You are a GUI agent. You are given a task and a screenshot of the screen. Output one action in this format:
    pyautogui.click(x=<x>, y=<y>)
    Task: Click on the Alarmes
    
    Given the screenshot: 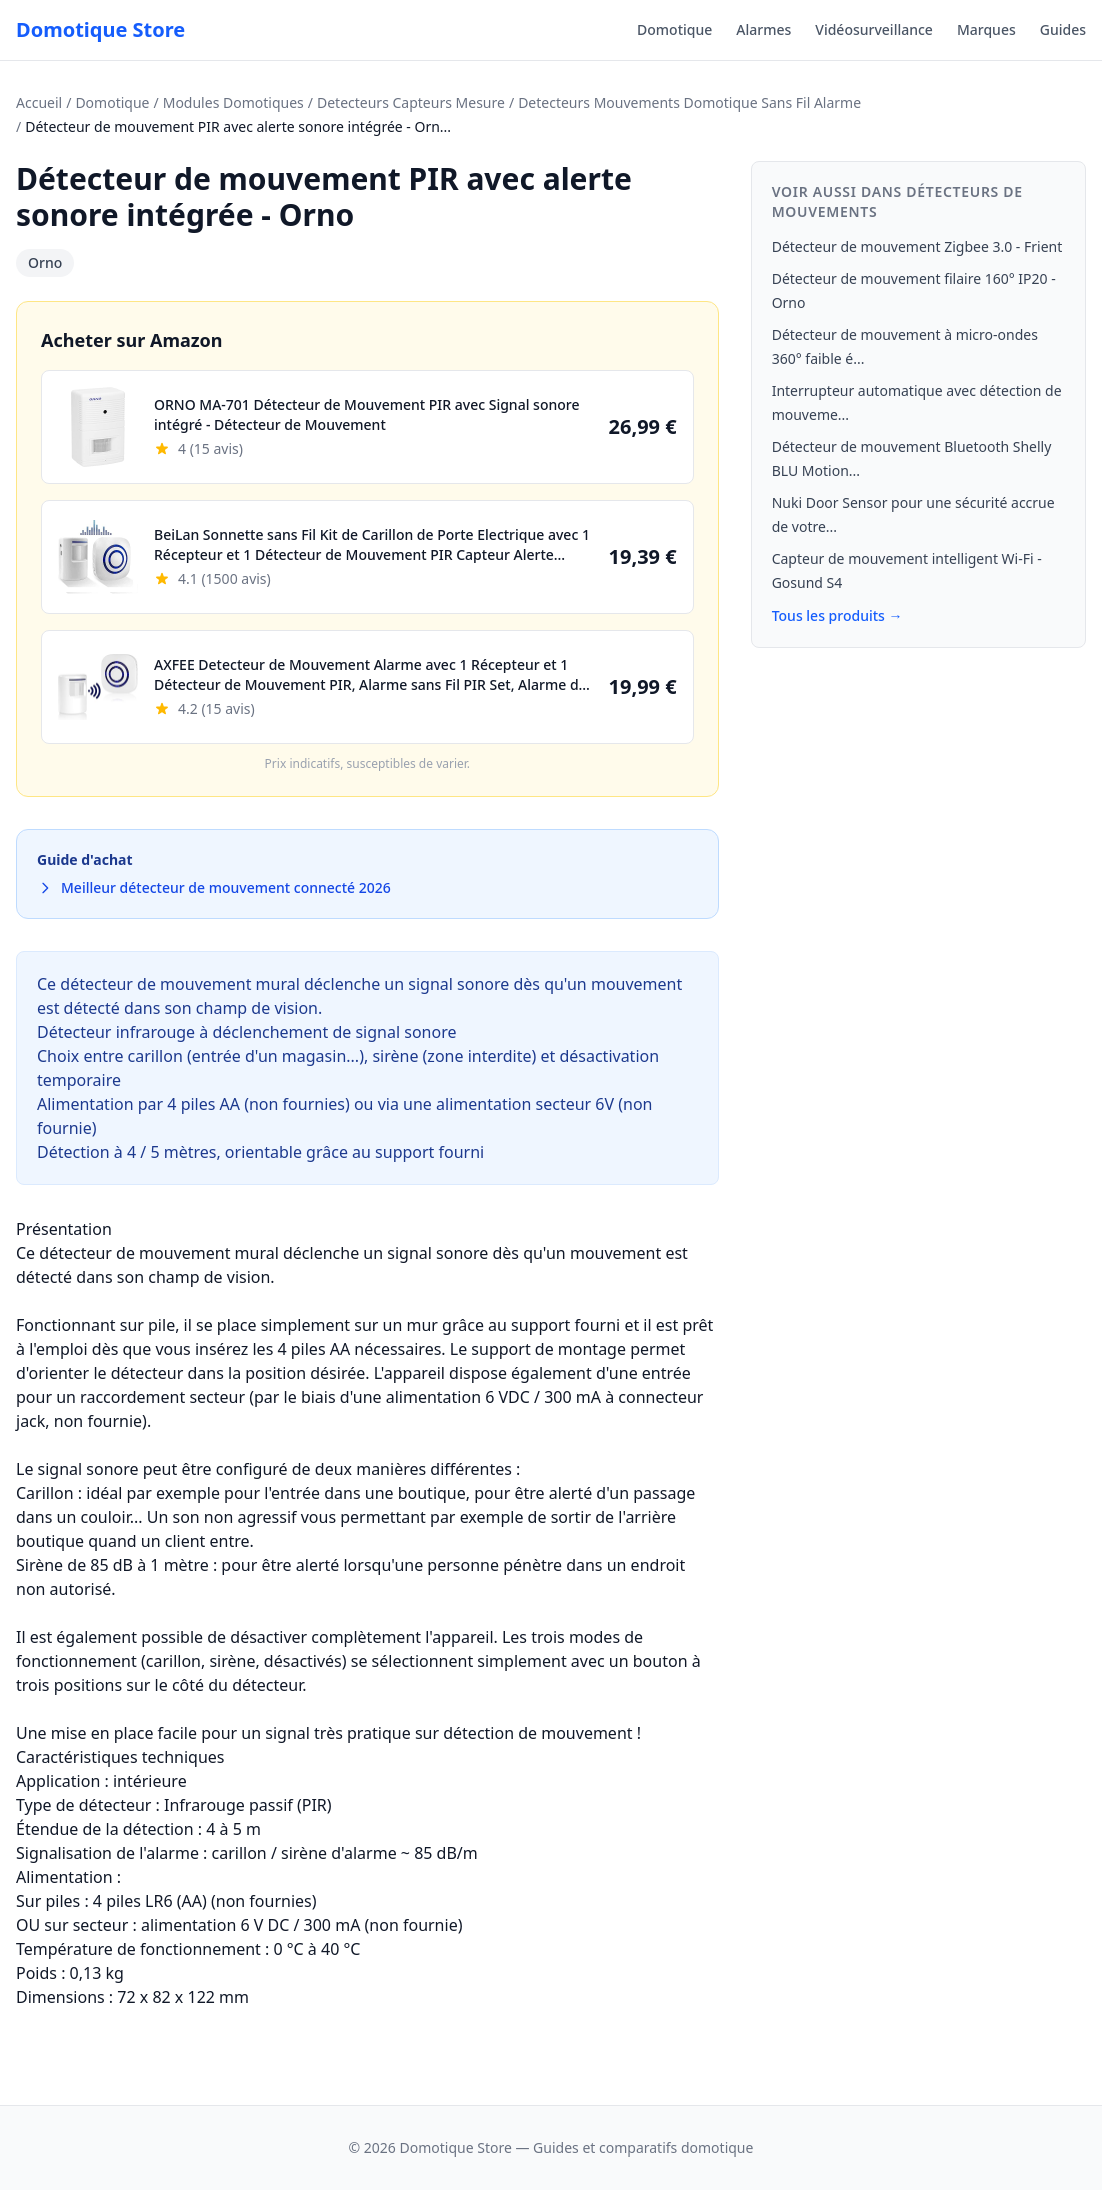 What is the action you would take?
    pyautogui.click(x=763, y=29)
    